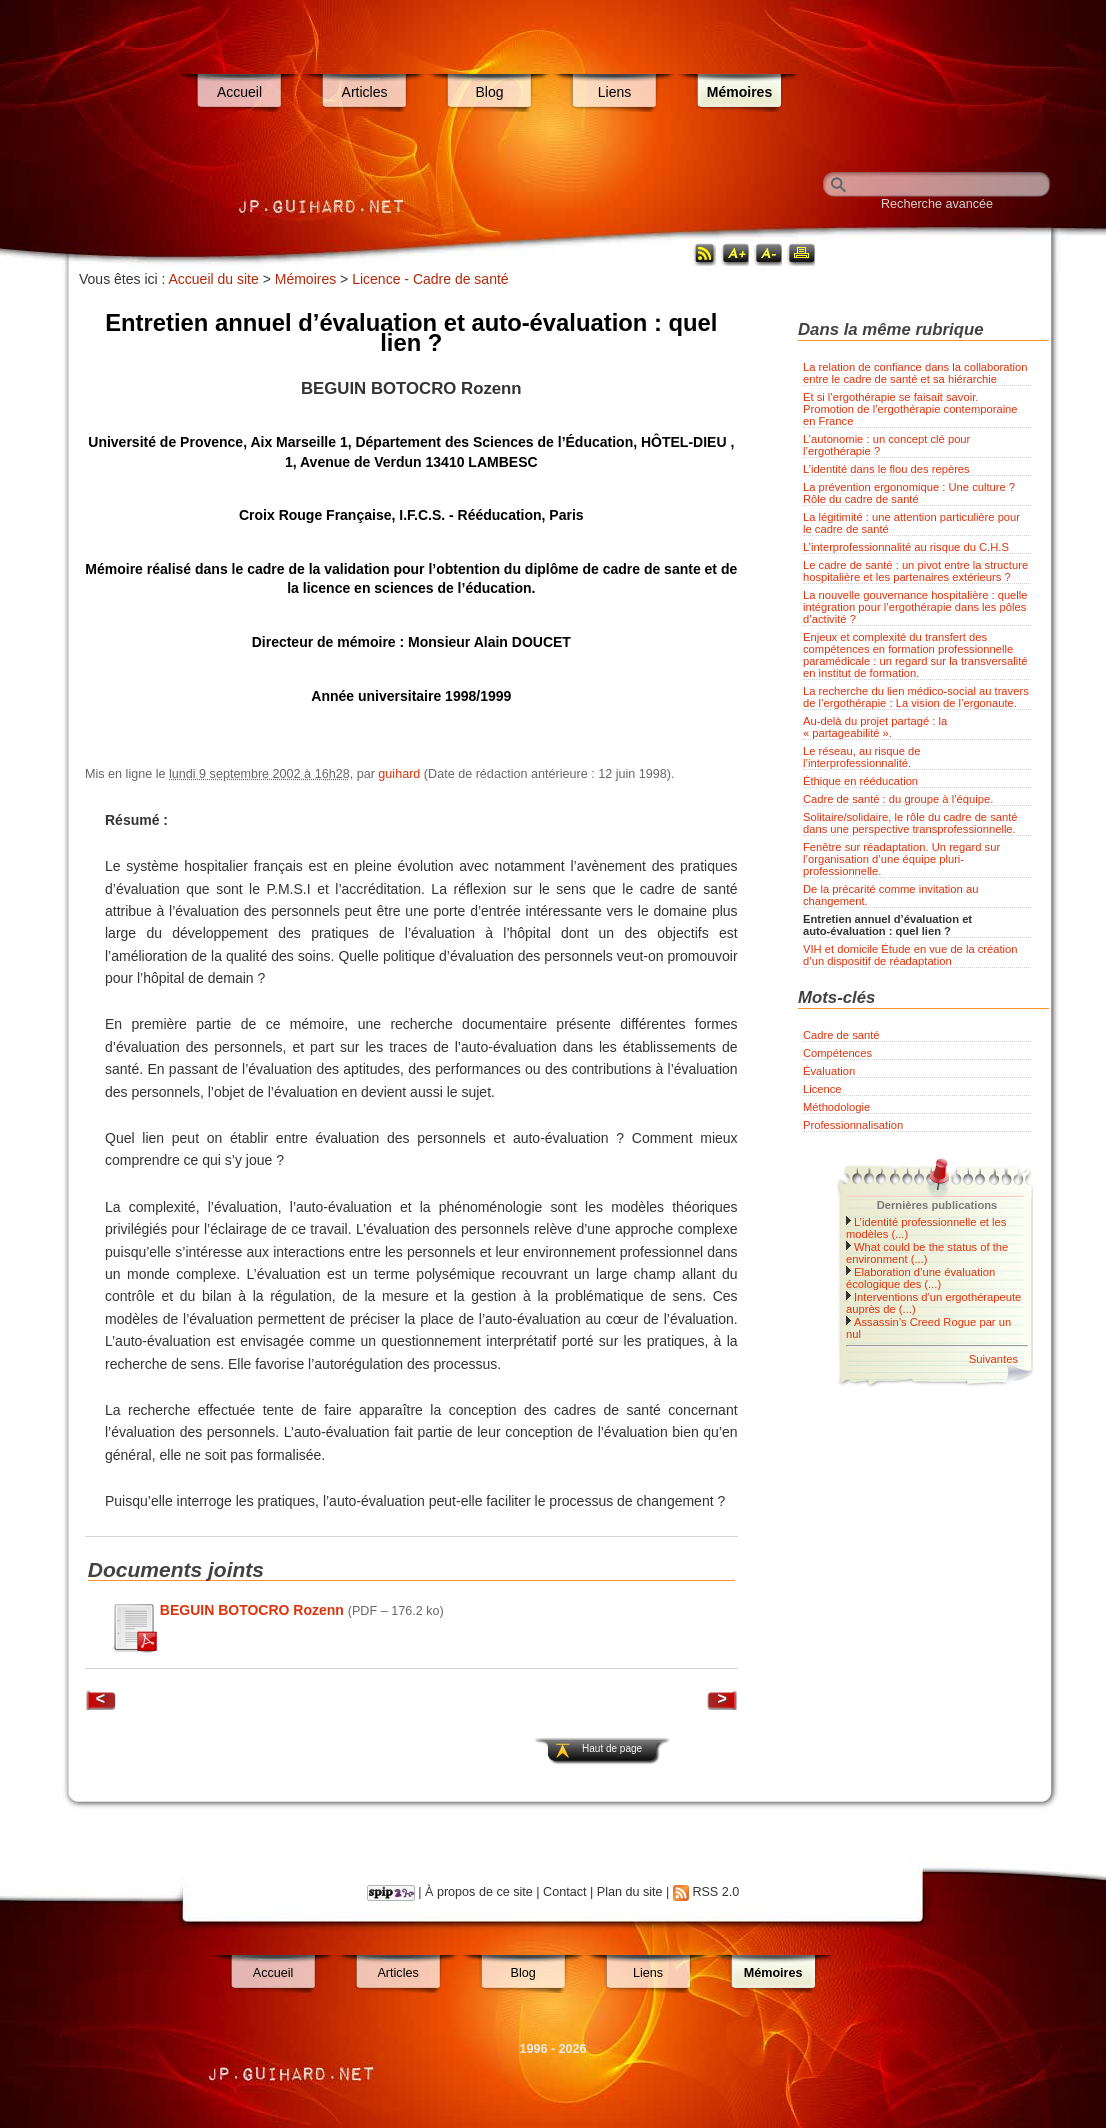 The height and width of the screenshot is (2128, 1106). I want to click on Articles, so click(365, 92).